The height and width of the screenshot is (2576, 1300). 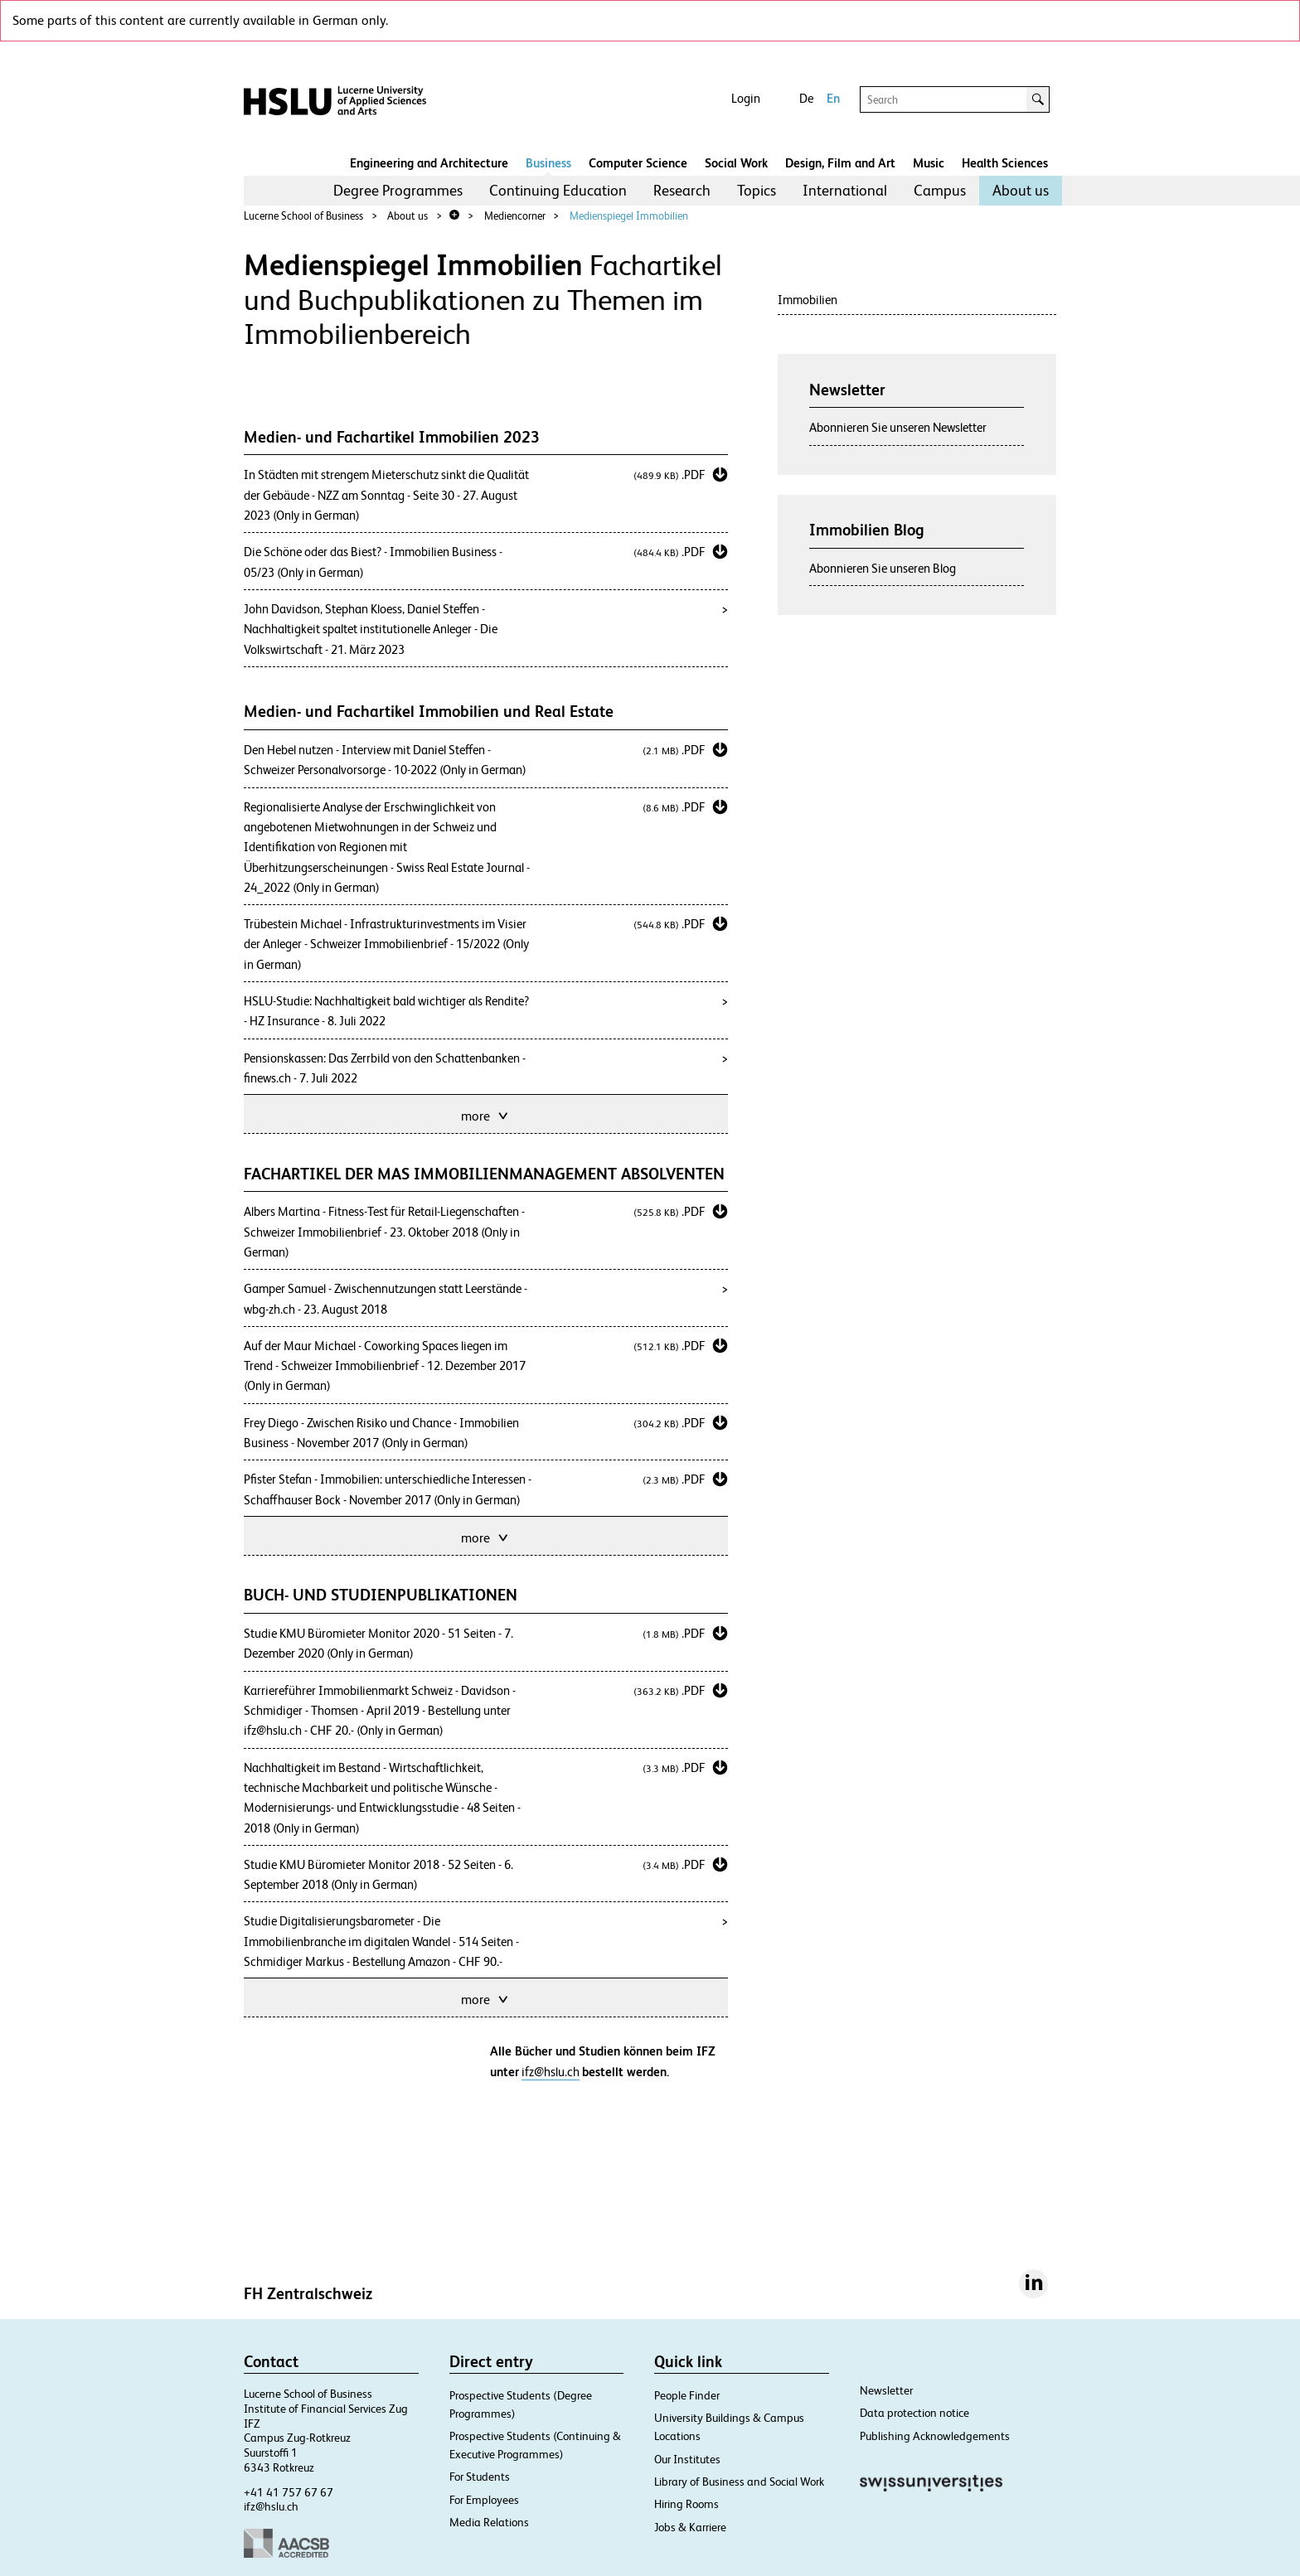 What do you see at coordinates (686, 2504) in the screenshot?
I see `Hiring Rooms` at bounding box center [686, 2504].